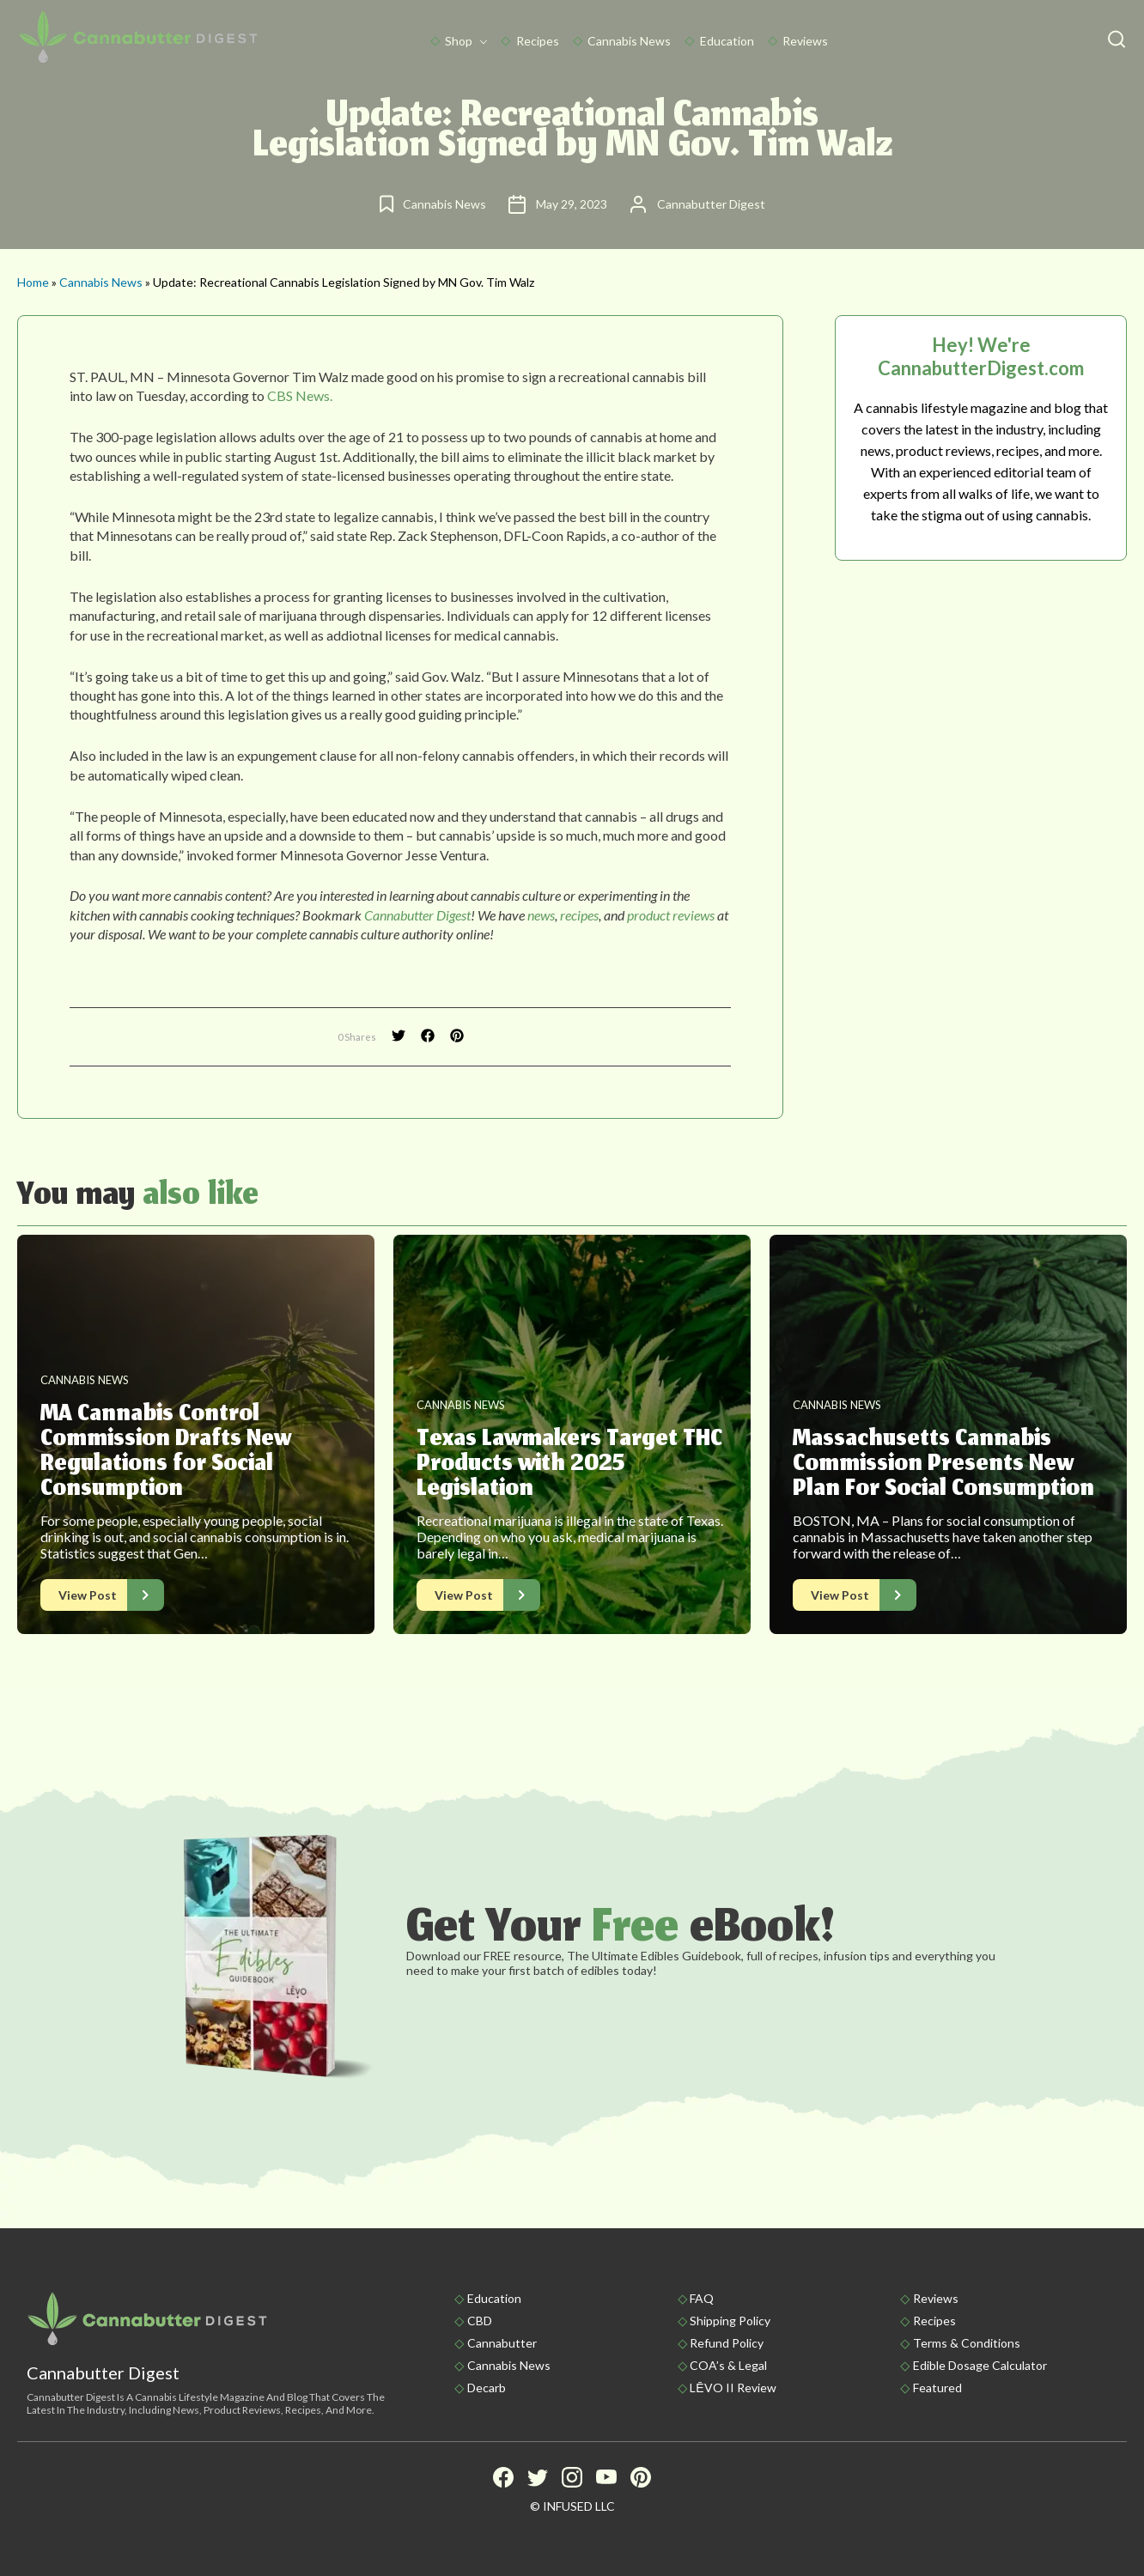 Image resolution: width=1144 pixels, height=2576 pixels. Describe the element at coordinates (479, 2320) in the screenshot. I see `CBD` at that location.